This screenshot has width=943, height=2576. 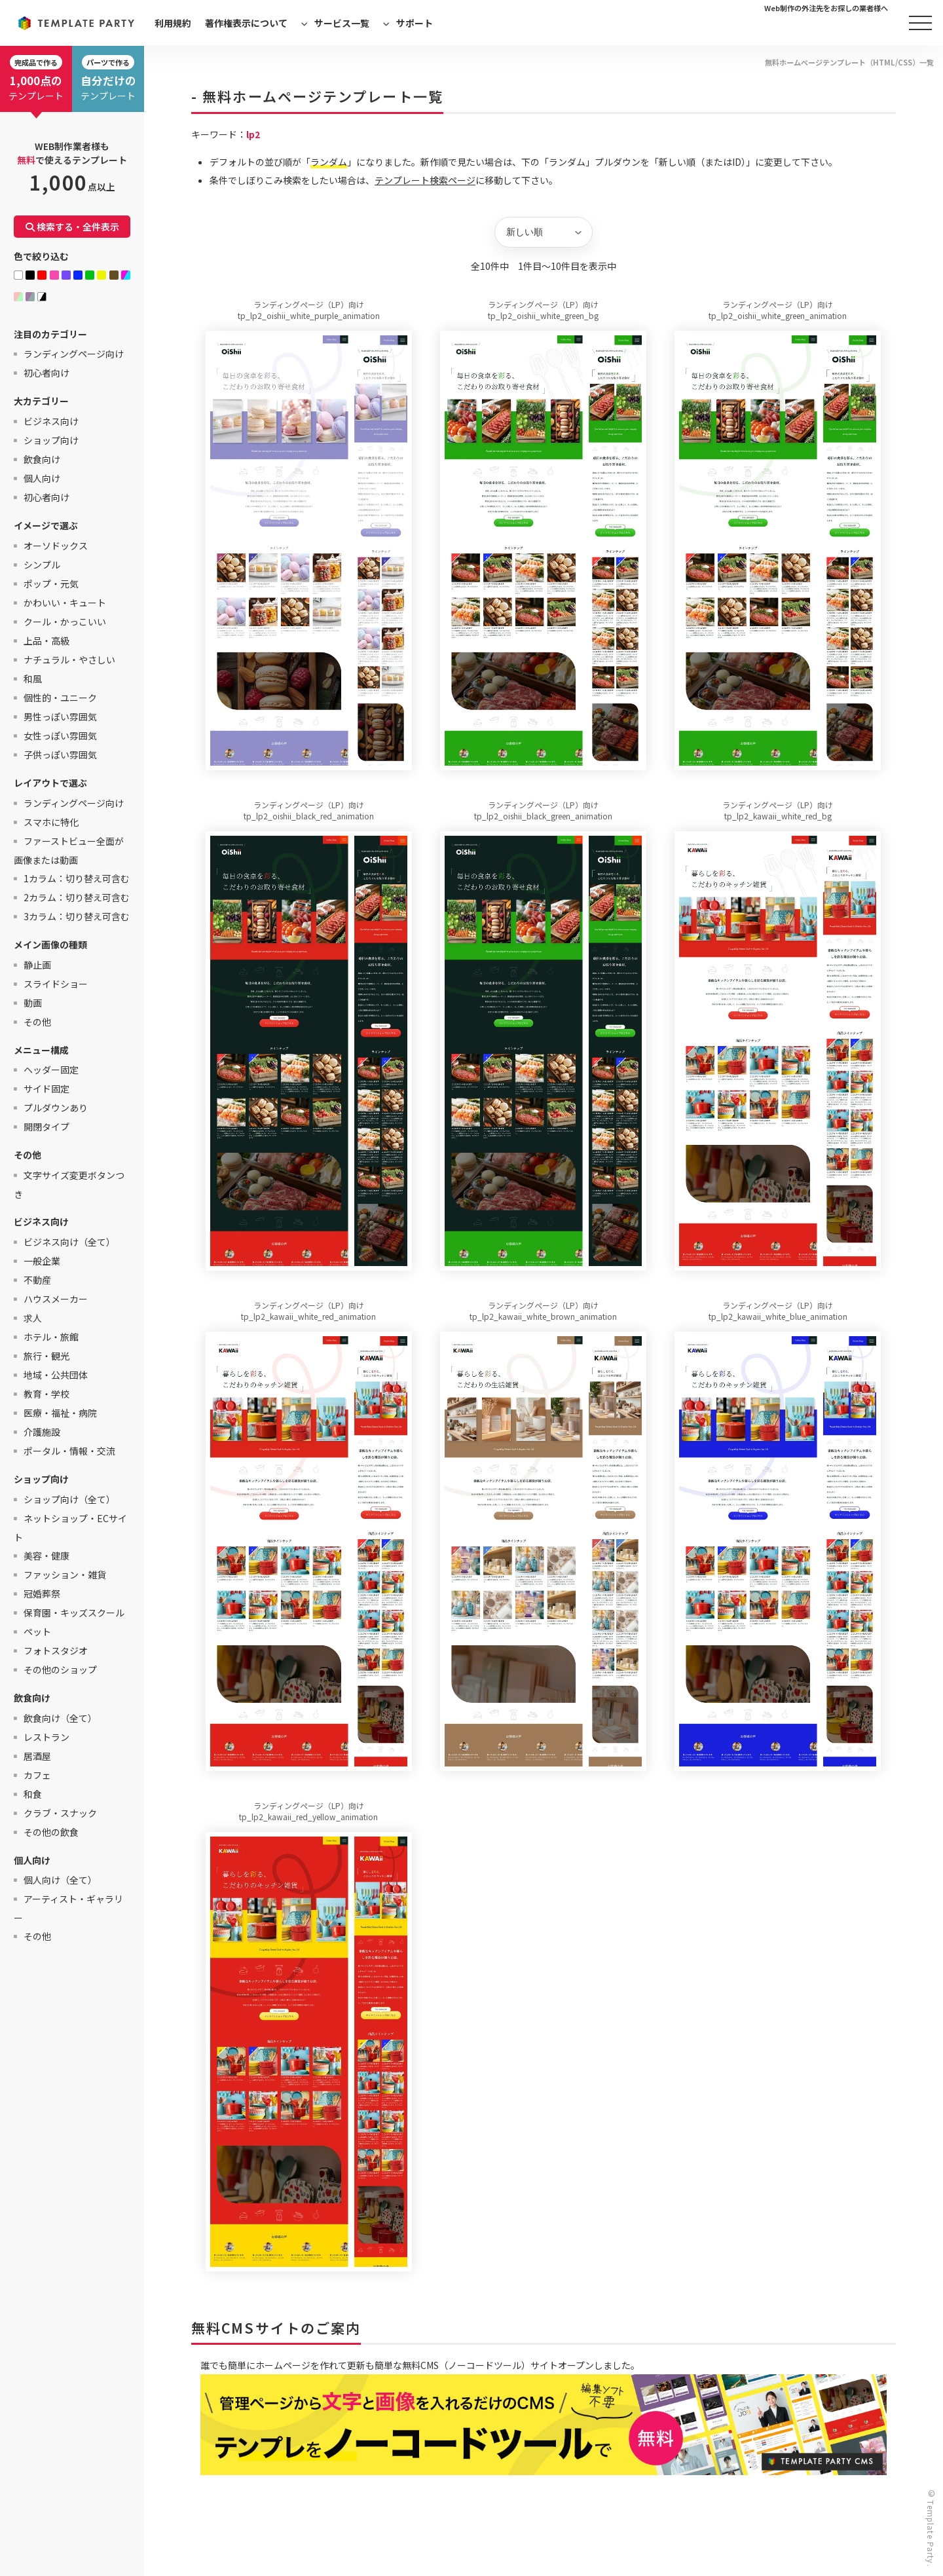 I want to click on クール・かっこいい, so click(x=65, y=621).